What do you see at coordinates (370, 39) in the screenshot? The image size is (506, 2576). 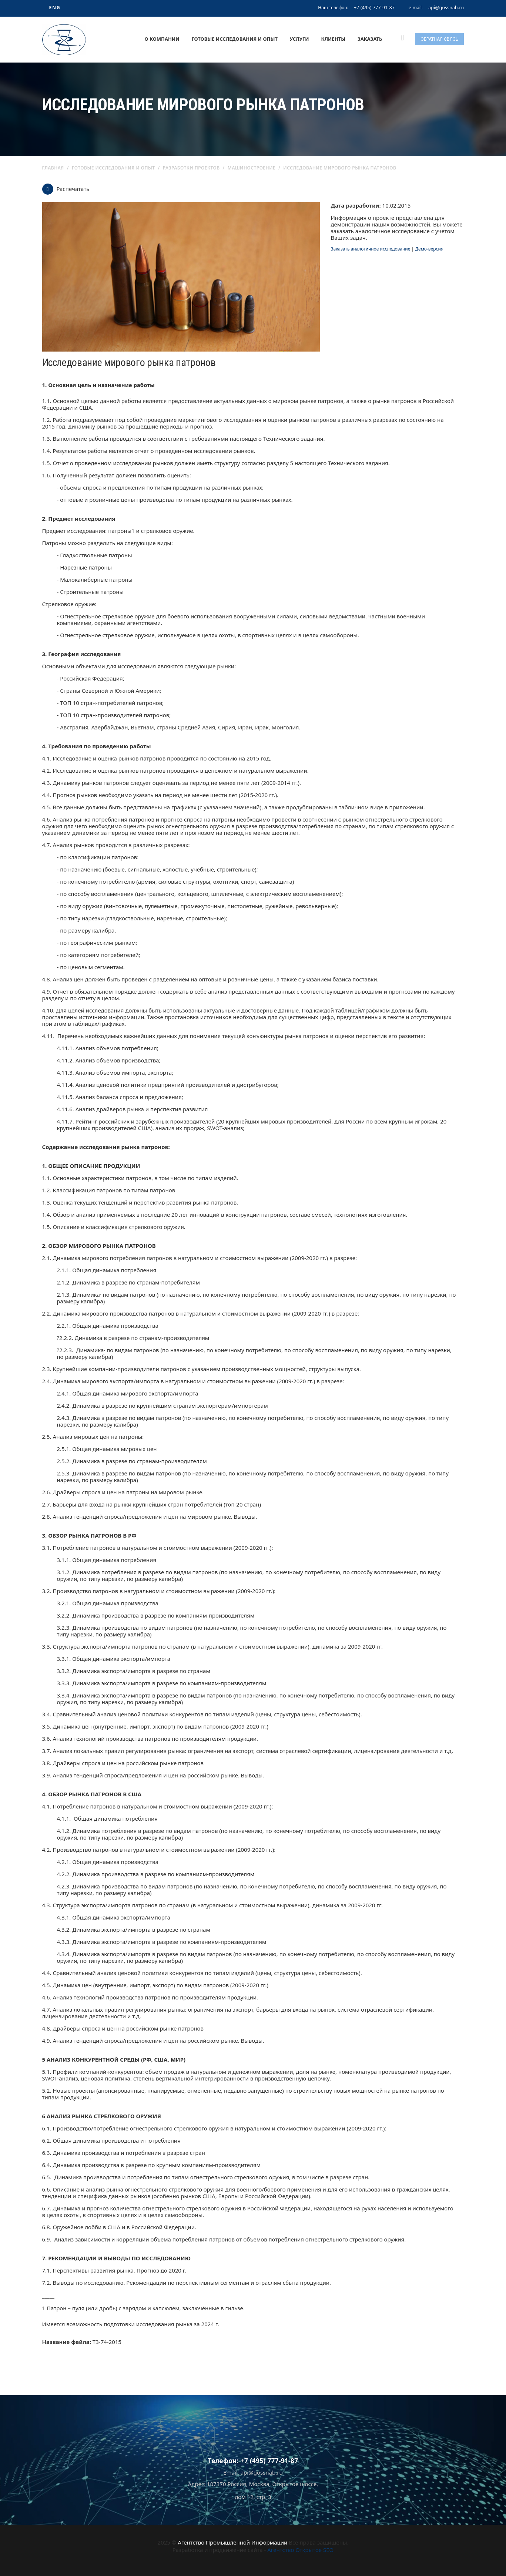 I see `Заказать` at bounding box center [370, 39].